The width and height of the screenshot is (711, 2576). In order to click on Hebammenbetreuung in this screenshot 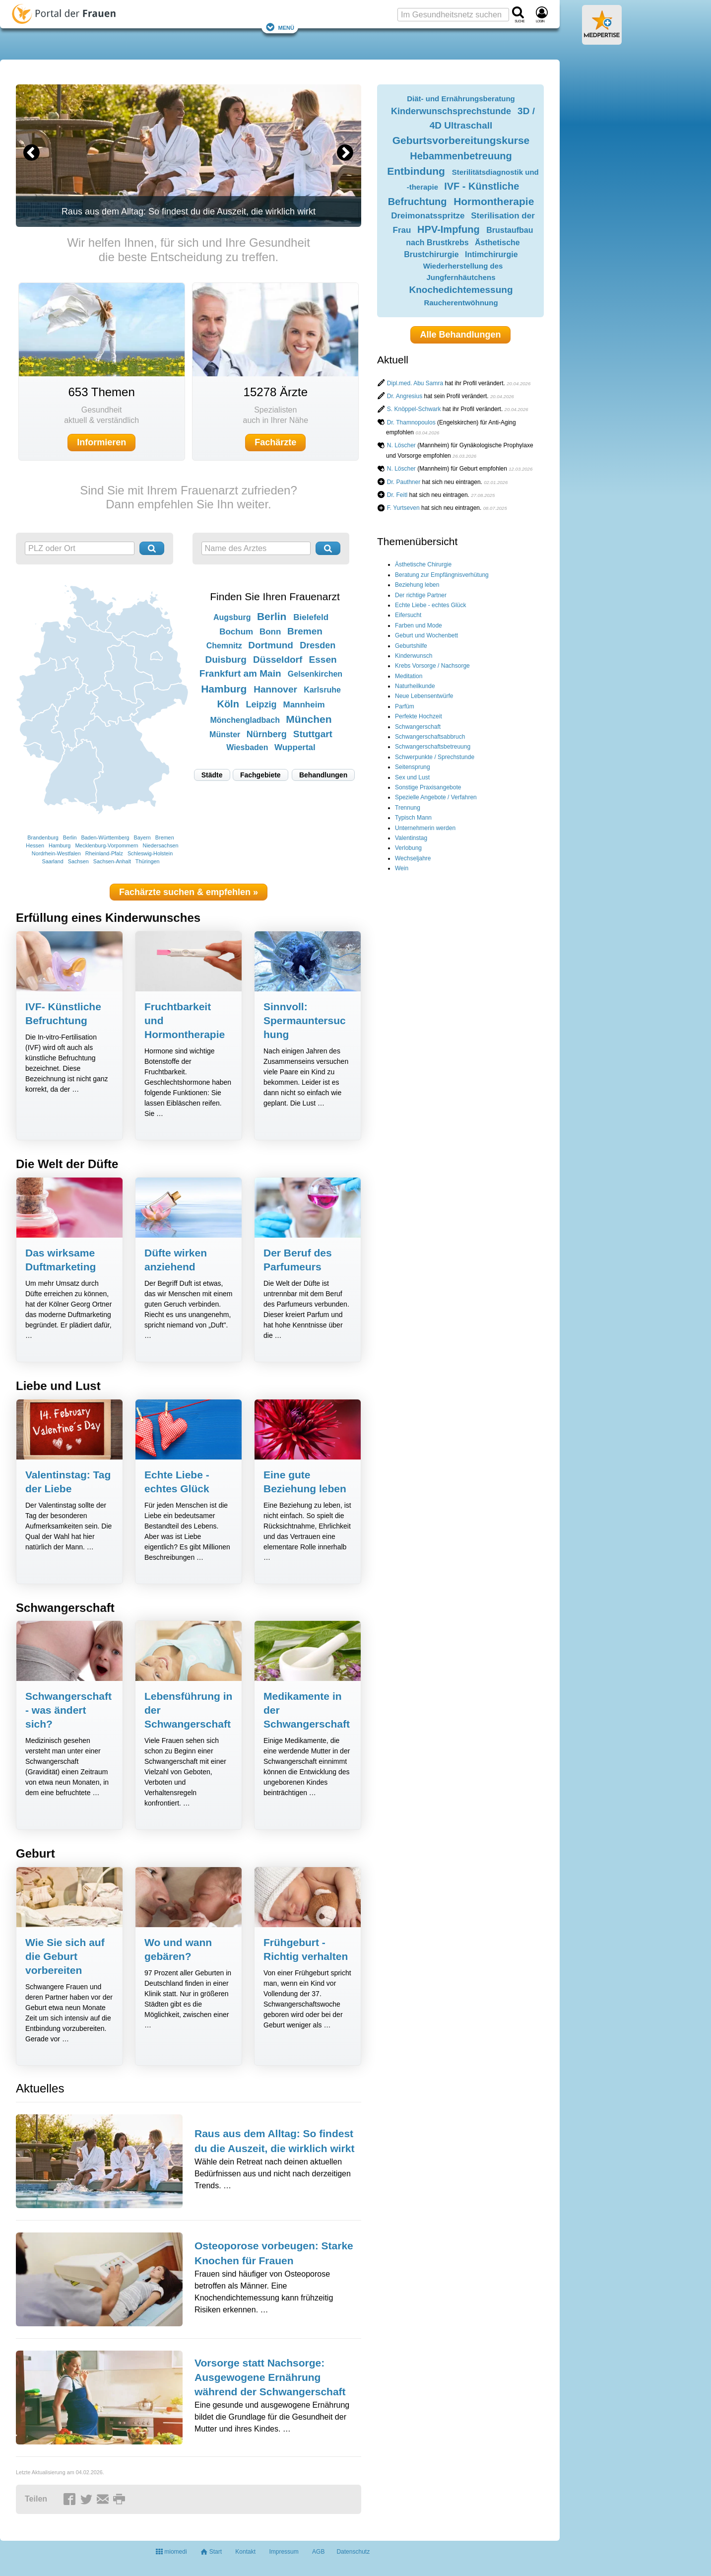, I will do `click(461, 155)`.